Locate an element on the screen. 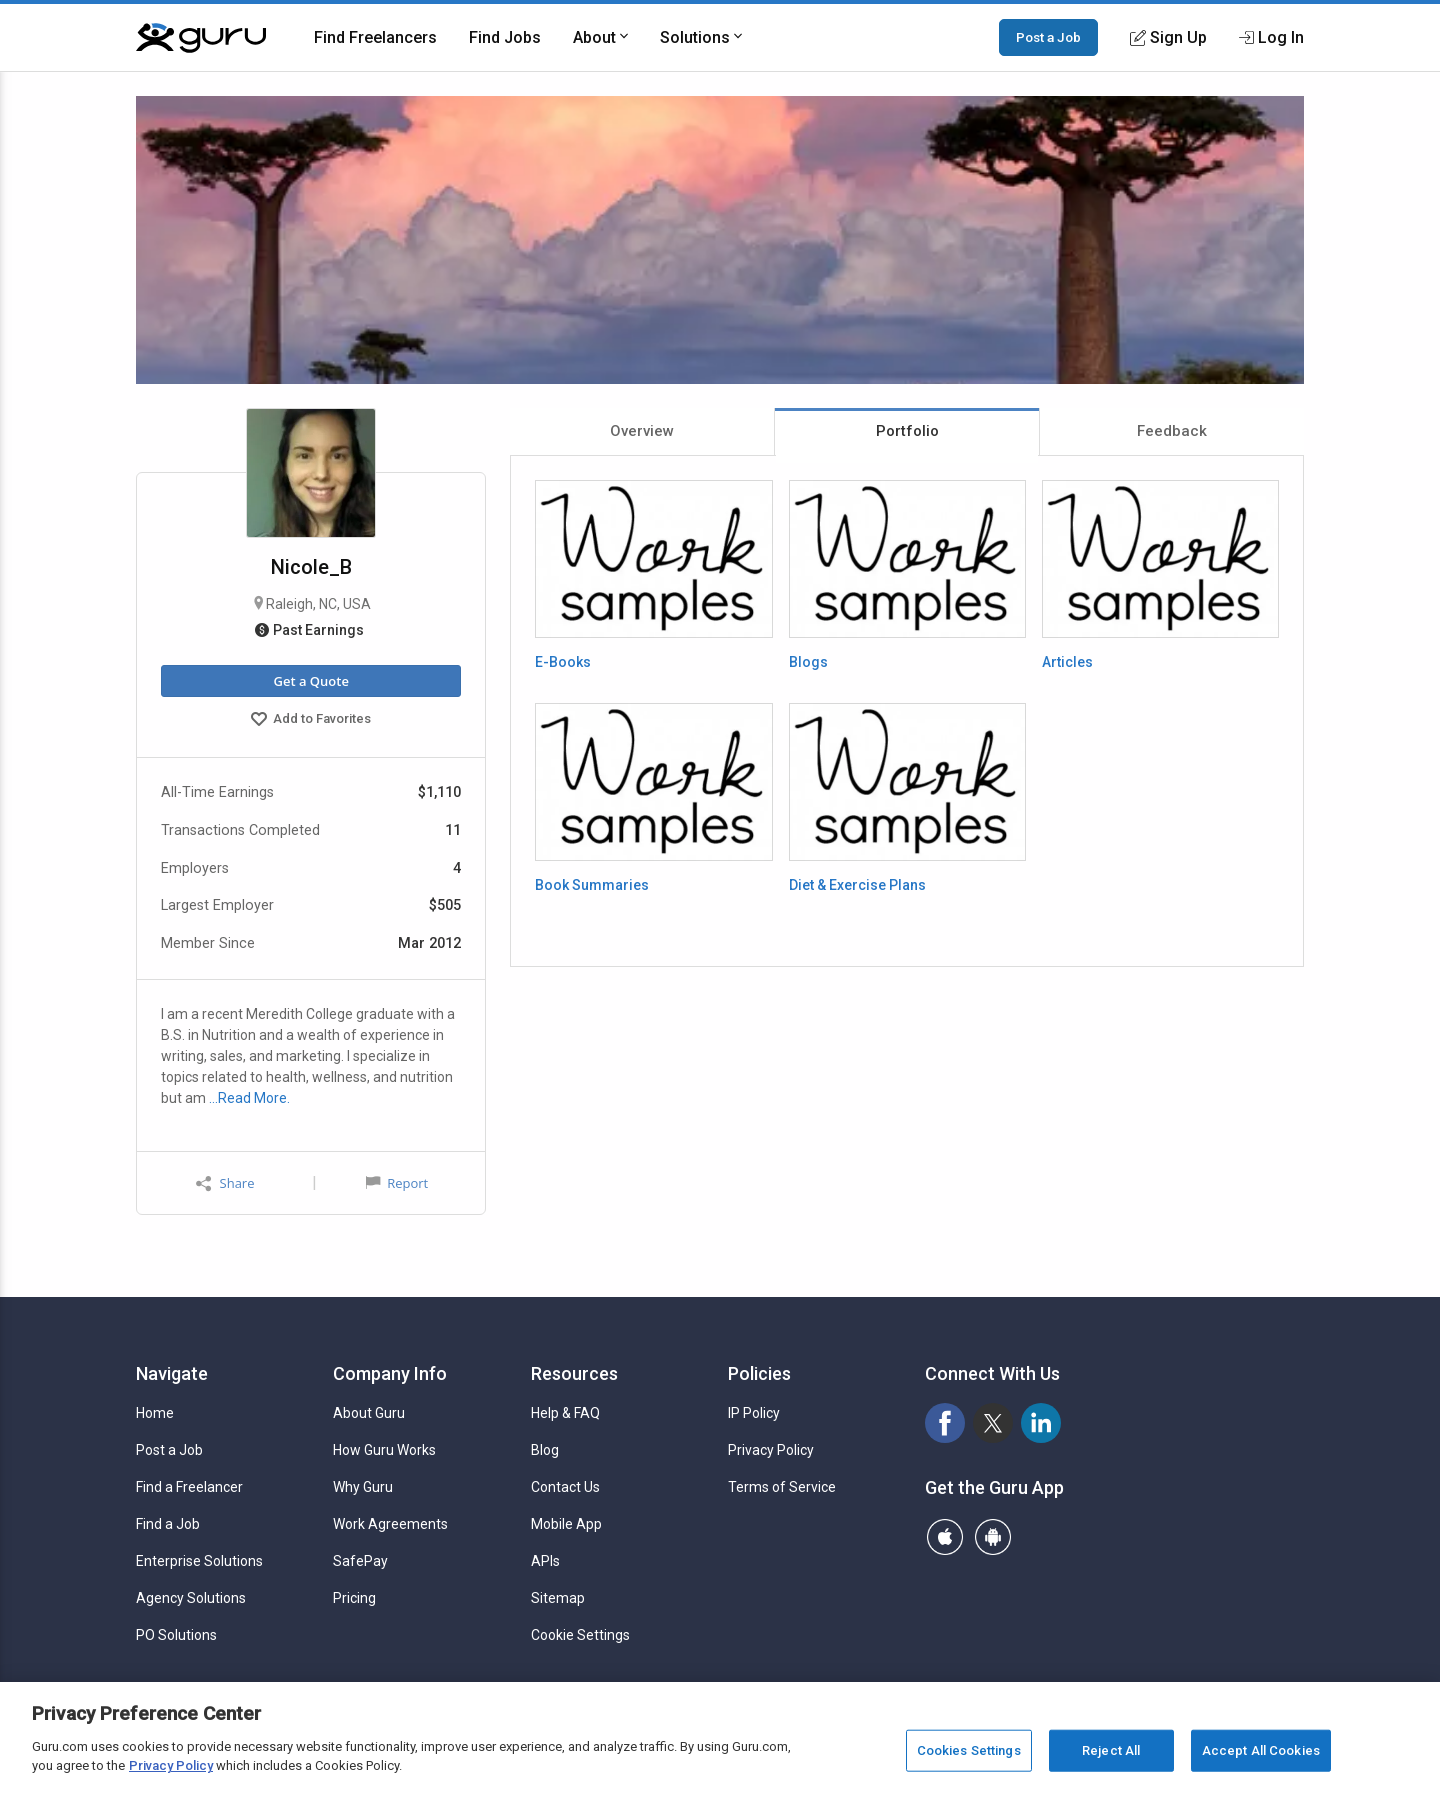  Agency Solutions is located at coordinates (191, 1598).